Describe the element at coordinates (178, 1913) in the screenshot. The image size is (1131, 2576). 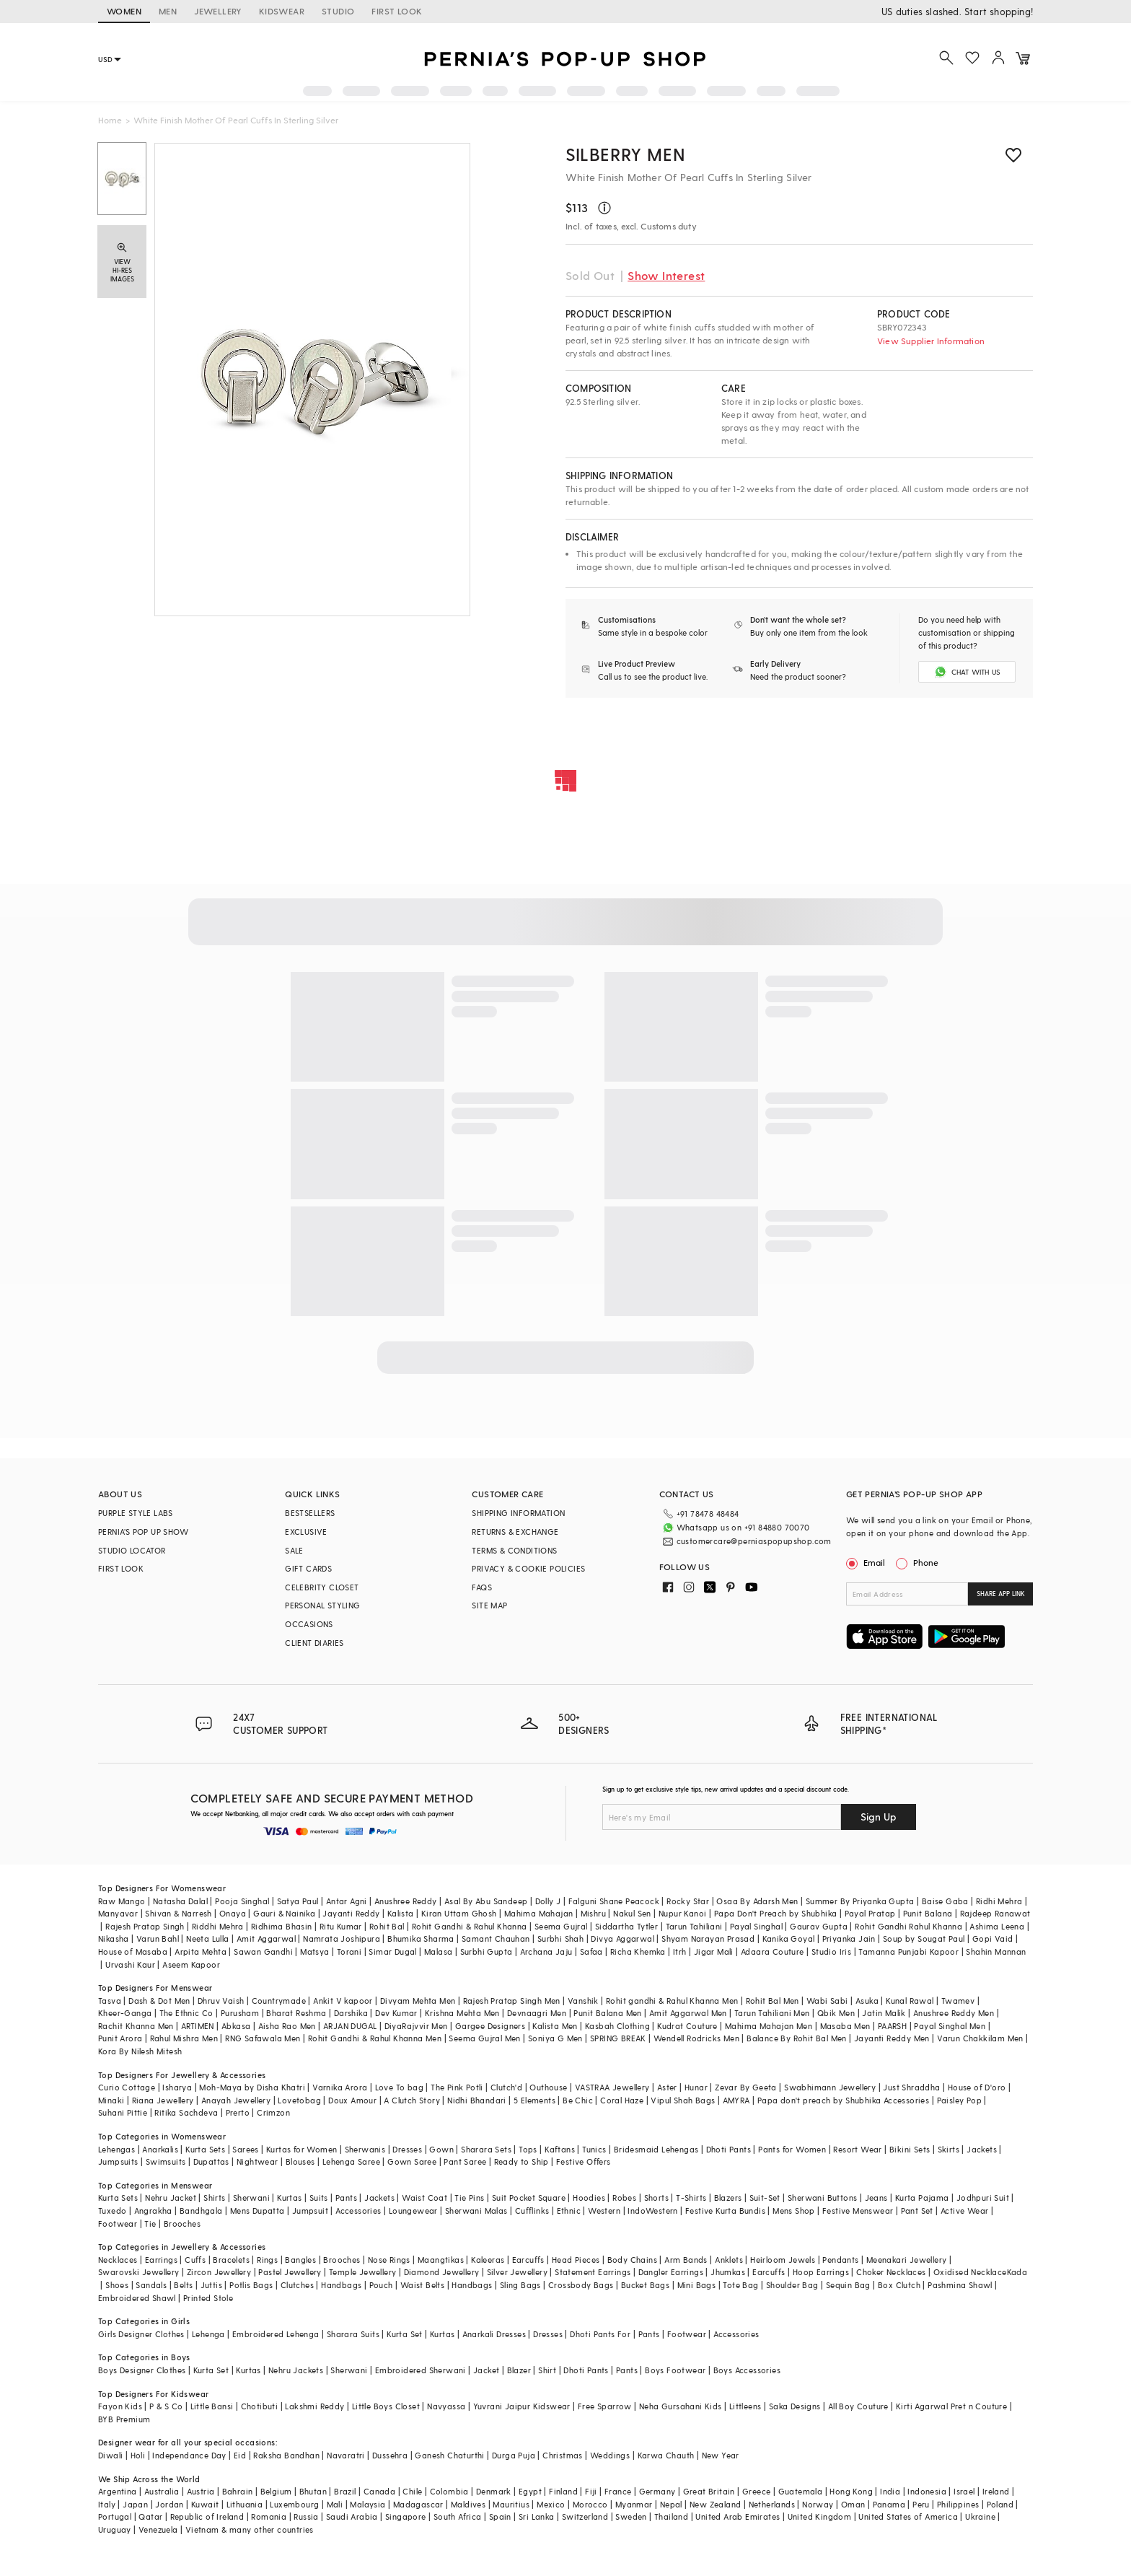
I see `Shivan & Narresh` at that location.